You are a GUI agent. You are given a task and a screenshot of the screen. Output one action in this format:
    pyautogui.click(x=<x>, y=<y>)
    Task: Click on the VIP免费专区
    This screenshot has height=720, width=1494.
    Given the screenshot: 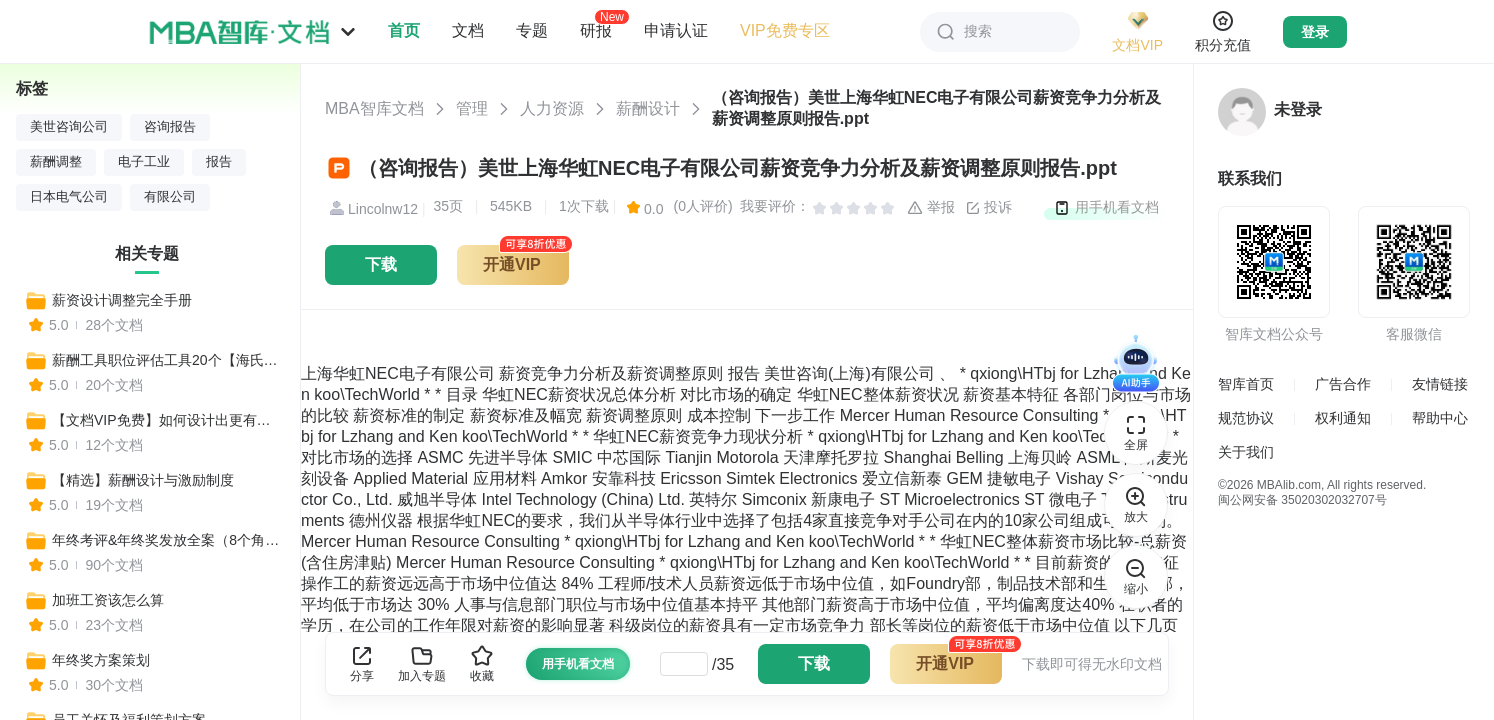 What is the action you would take?
    pyautogui.click(x=785, y=30)
    